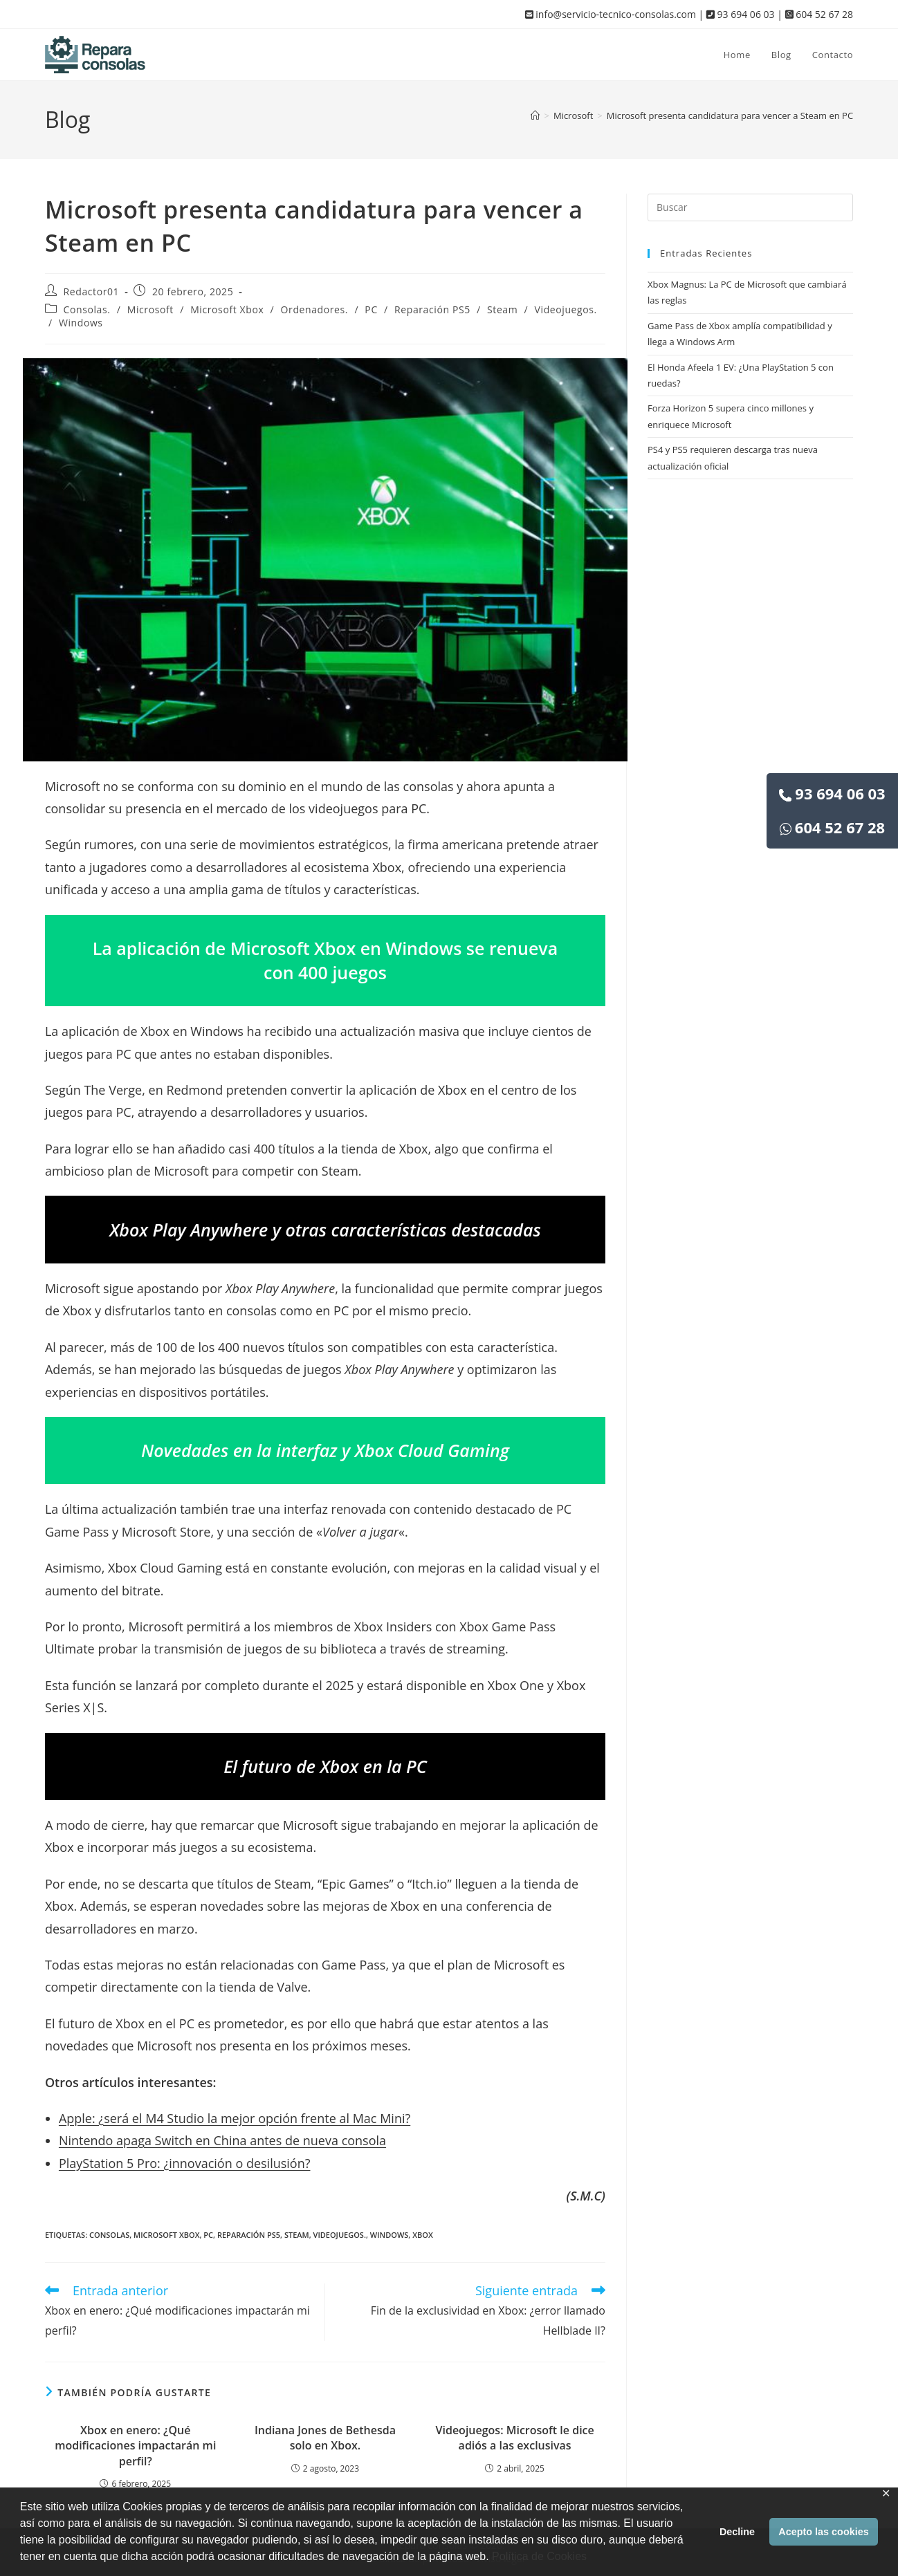  I want to click on Videojuegos: Microsoft le dice adiós a las exclusivas, so click(515, 2437).